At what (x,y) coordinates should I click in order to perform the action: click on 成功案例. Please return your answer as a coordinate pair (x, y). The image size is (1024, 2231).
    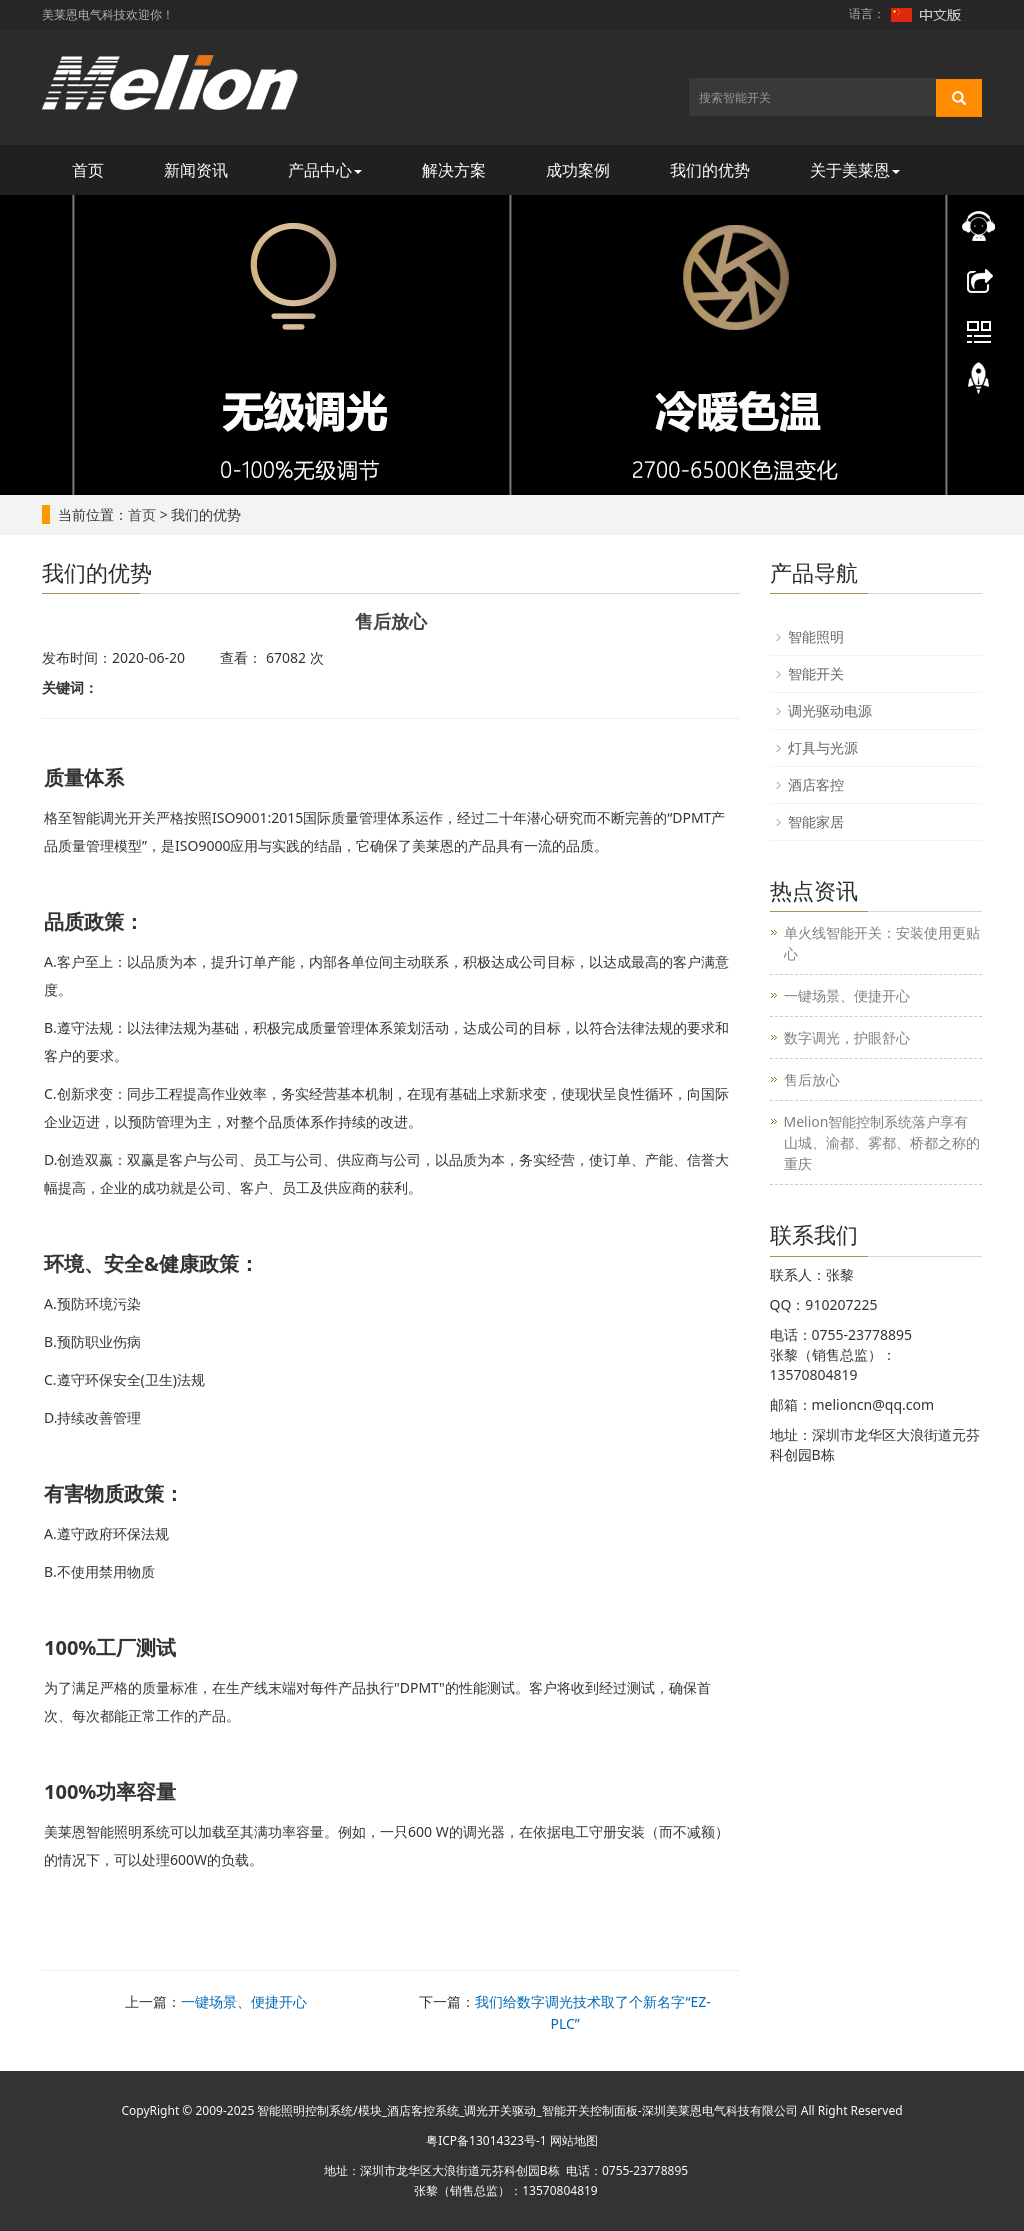
    Looking at the image, I should click on (578, 170).